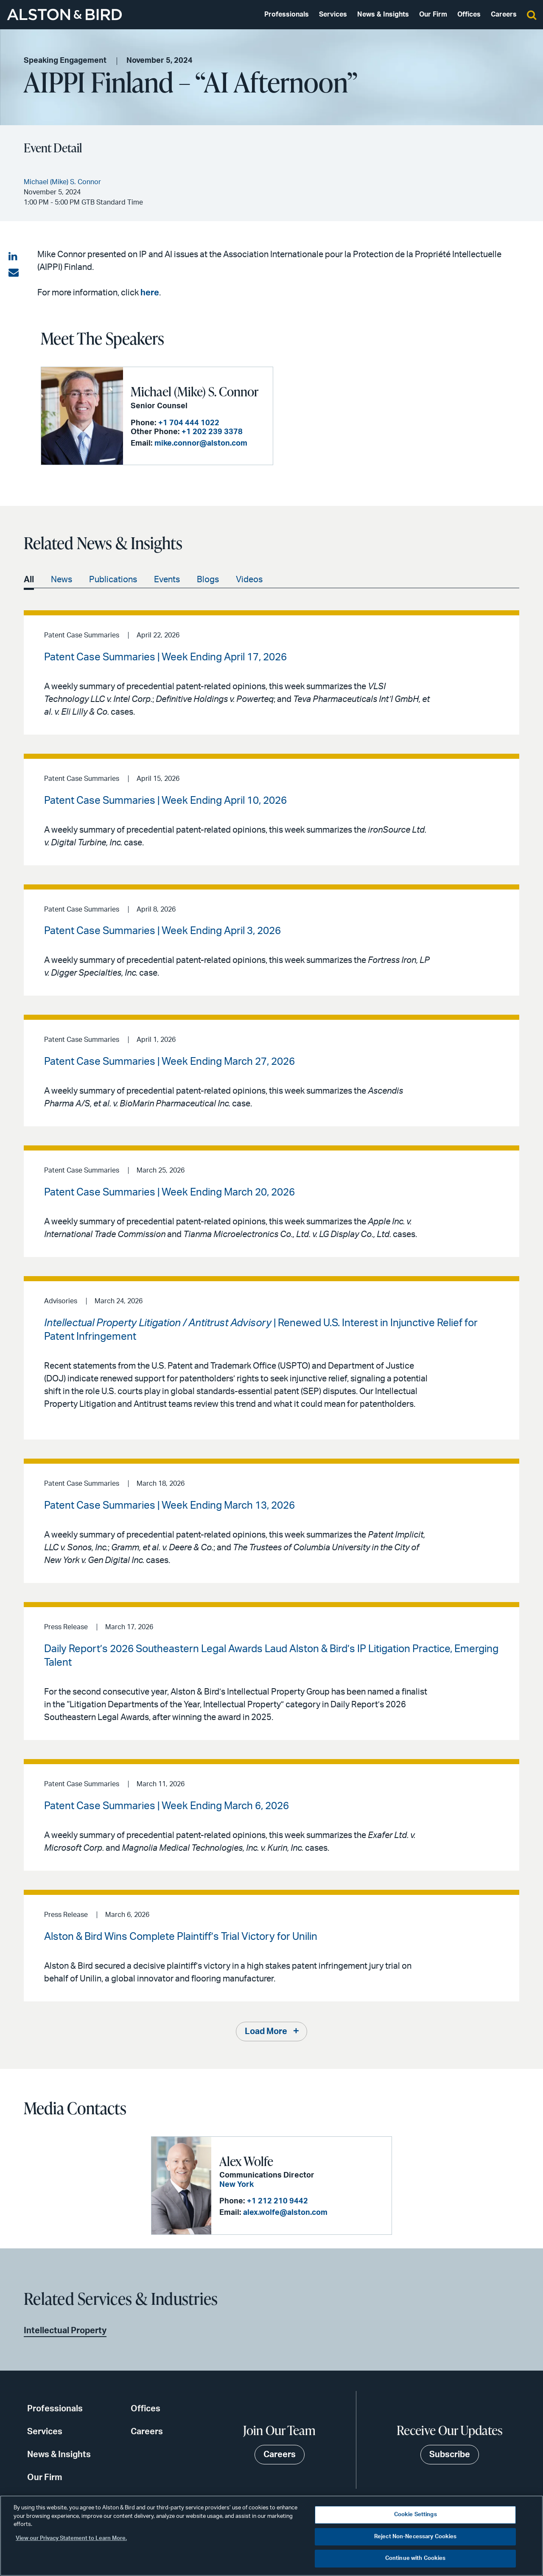 The width and height of the screenshot is (543, 2576). What do you see at coordinates (29, 579) in the screenshot?
I see `All` at bounding box center [29, 579].